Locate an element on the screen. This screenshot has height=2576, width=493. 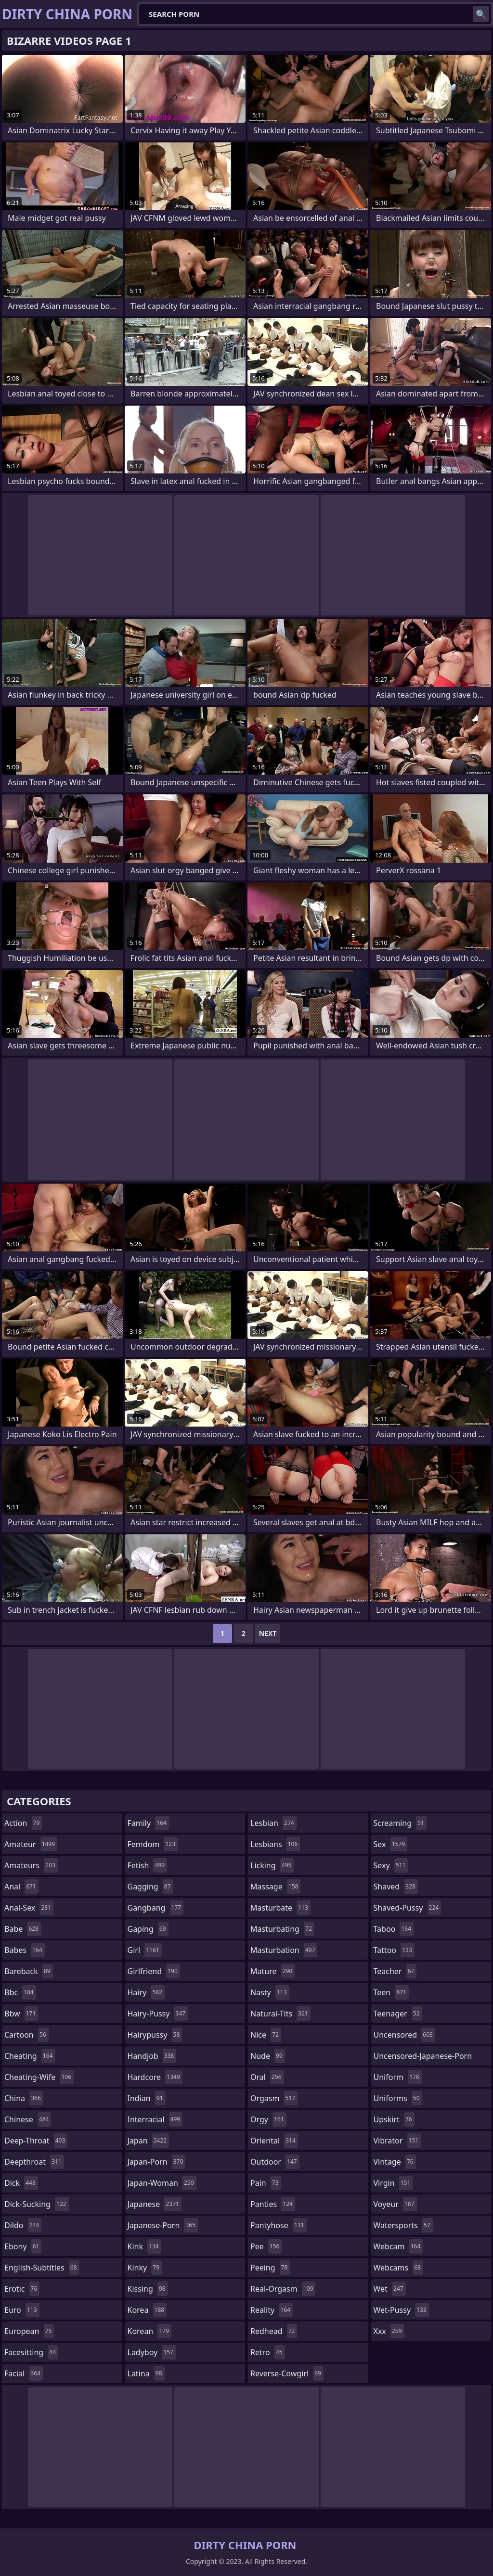
natural-tits is located at coordinates (280, 2013).